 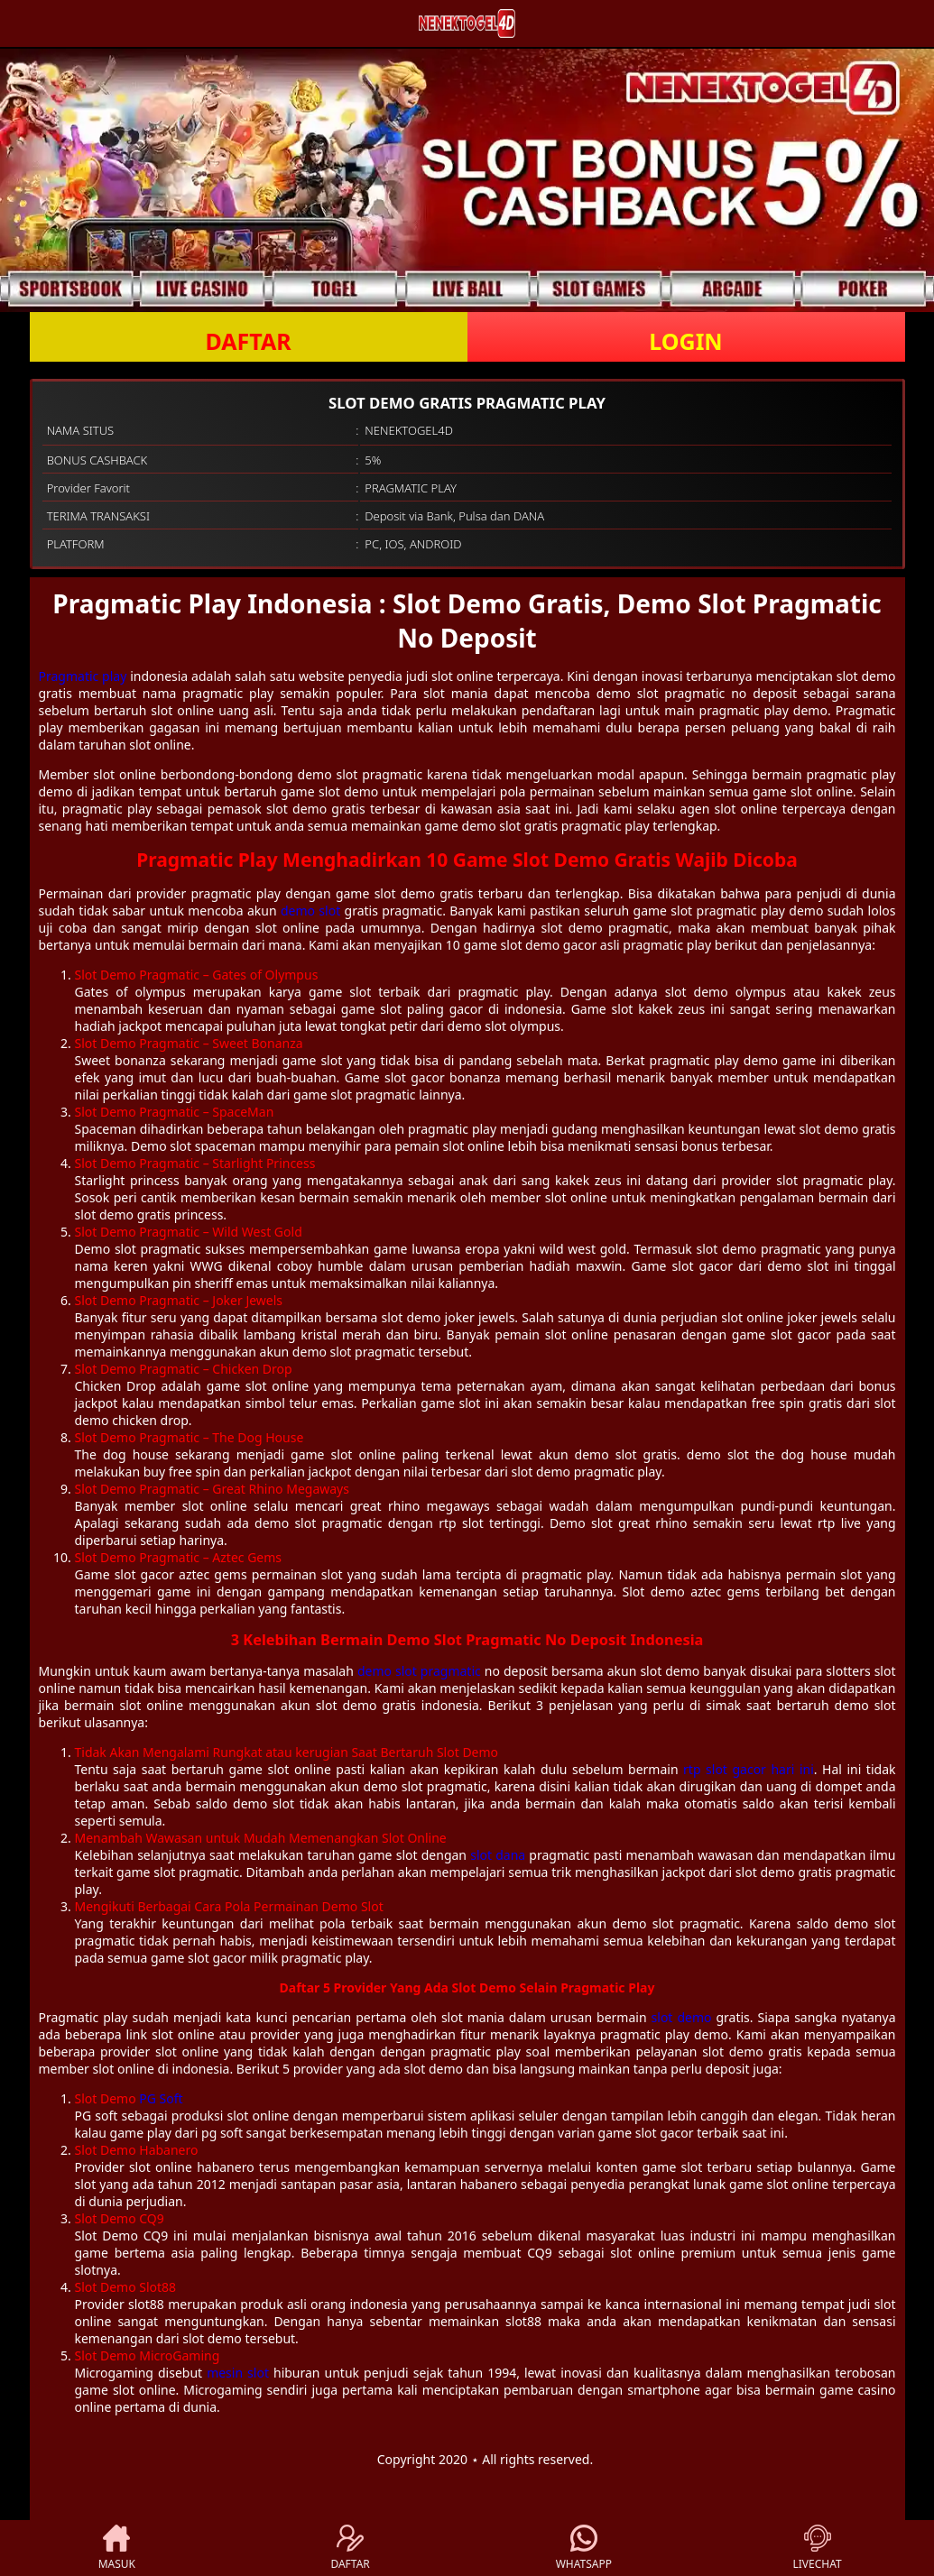 What do you see at coordinates (817, 2548) in the screenshot?
I see `LIVECHAT` at bounding box center [817, 2548].